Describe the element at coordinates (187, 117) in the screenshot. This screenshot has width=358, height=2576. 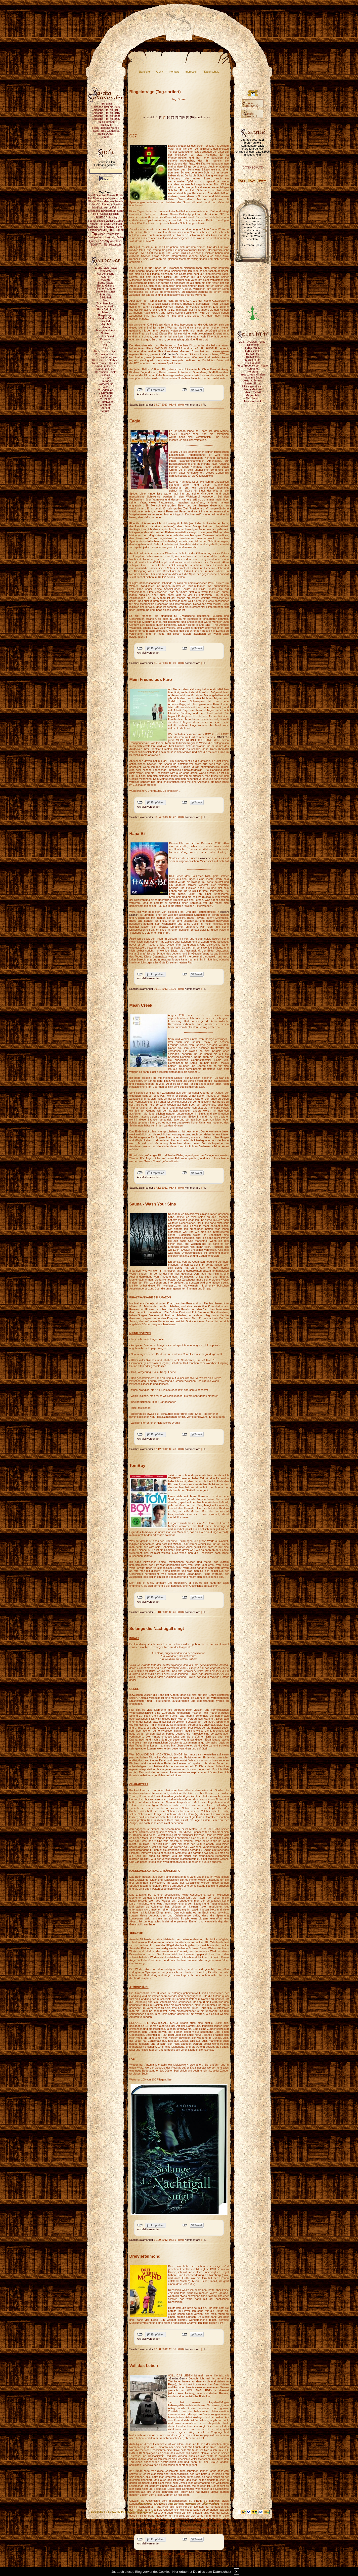
I see `[9]` at that location.